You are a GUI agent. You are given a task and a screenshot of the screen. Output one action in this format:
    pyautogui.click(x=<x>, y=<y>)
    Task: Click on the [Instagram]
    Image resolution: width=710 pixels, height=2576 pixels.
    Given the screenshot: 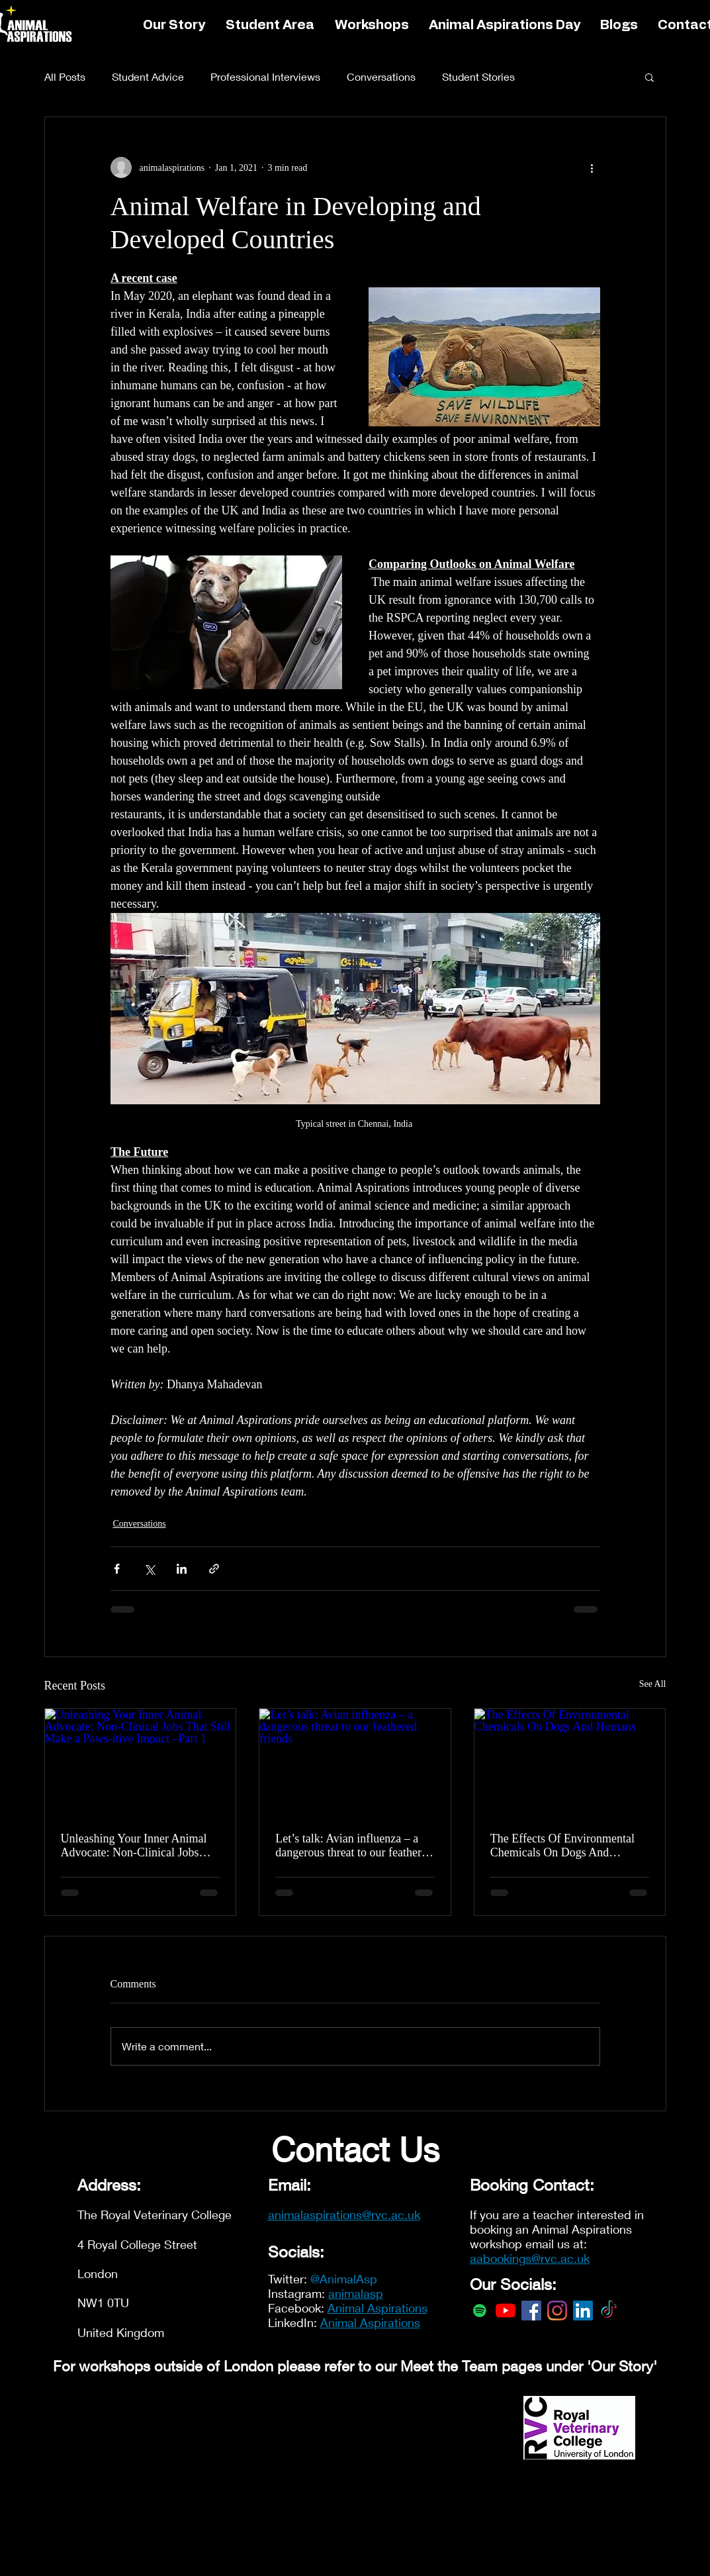 What is the action you would take?
    pyautogui.click(x=557, y=2310)
    